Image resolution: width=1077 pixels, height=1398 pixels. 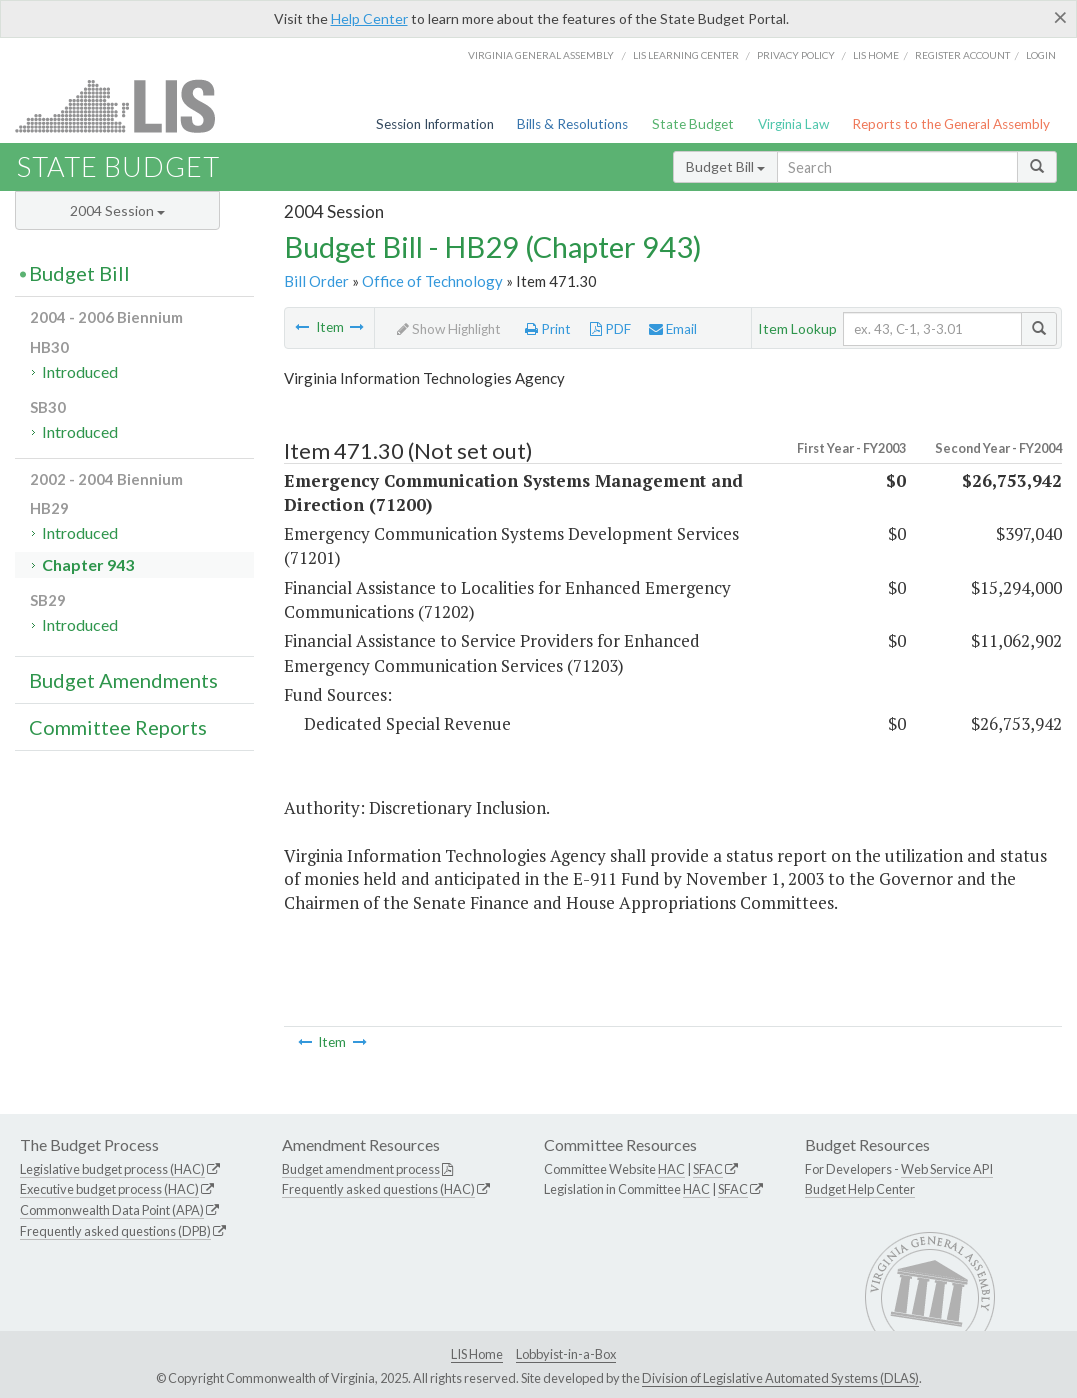 What do you see at coordinates (477, 1354) in the screenshot?
I see `LIS Home` at bounding box center [477, 1354].